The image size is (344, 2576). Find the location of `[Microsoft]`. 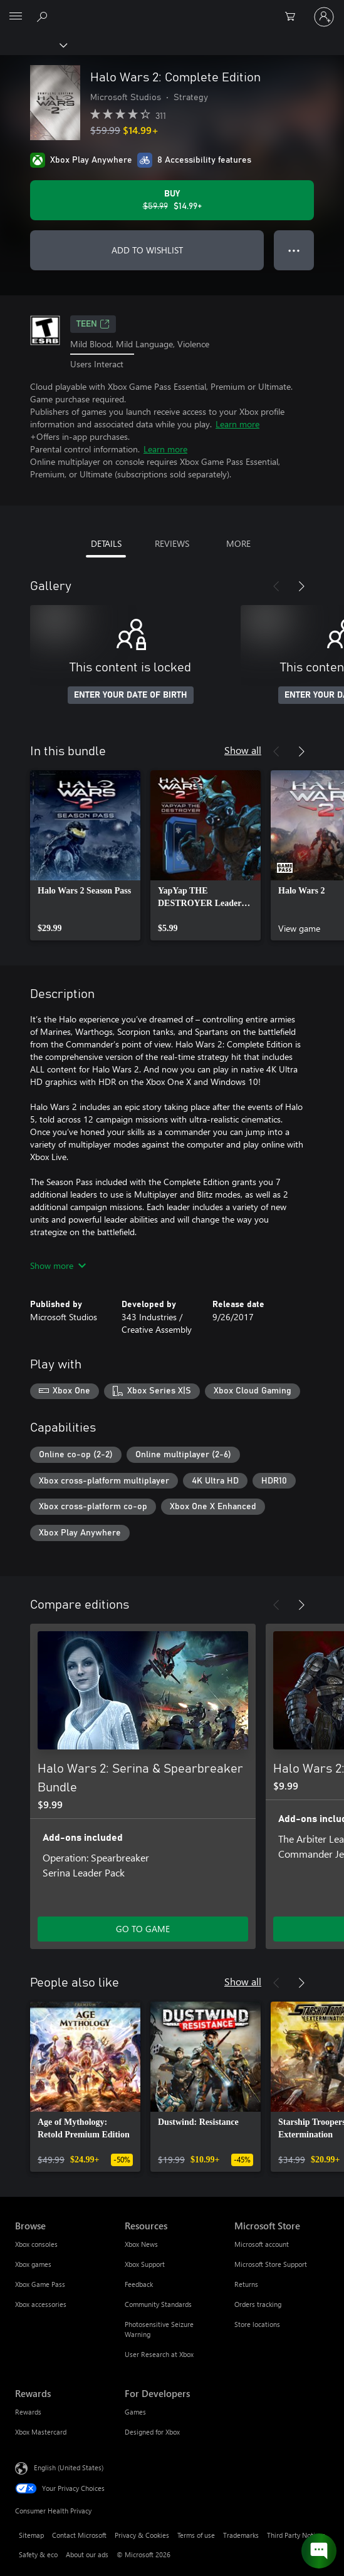

[Microsoft] is located at coordinates (171, 9).